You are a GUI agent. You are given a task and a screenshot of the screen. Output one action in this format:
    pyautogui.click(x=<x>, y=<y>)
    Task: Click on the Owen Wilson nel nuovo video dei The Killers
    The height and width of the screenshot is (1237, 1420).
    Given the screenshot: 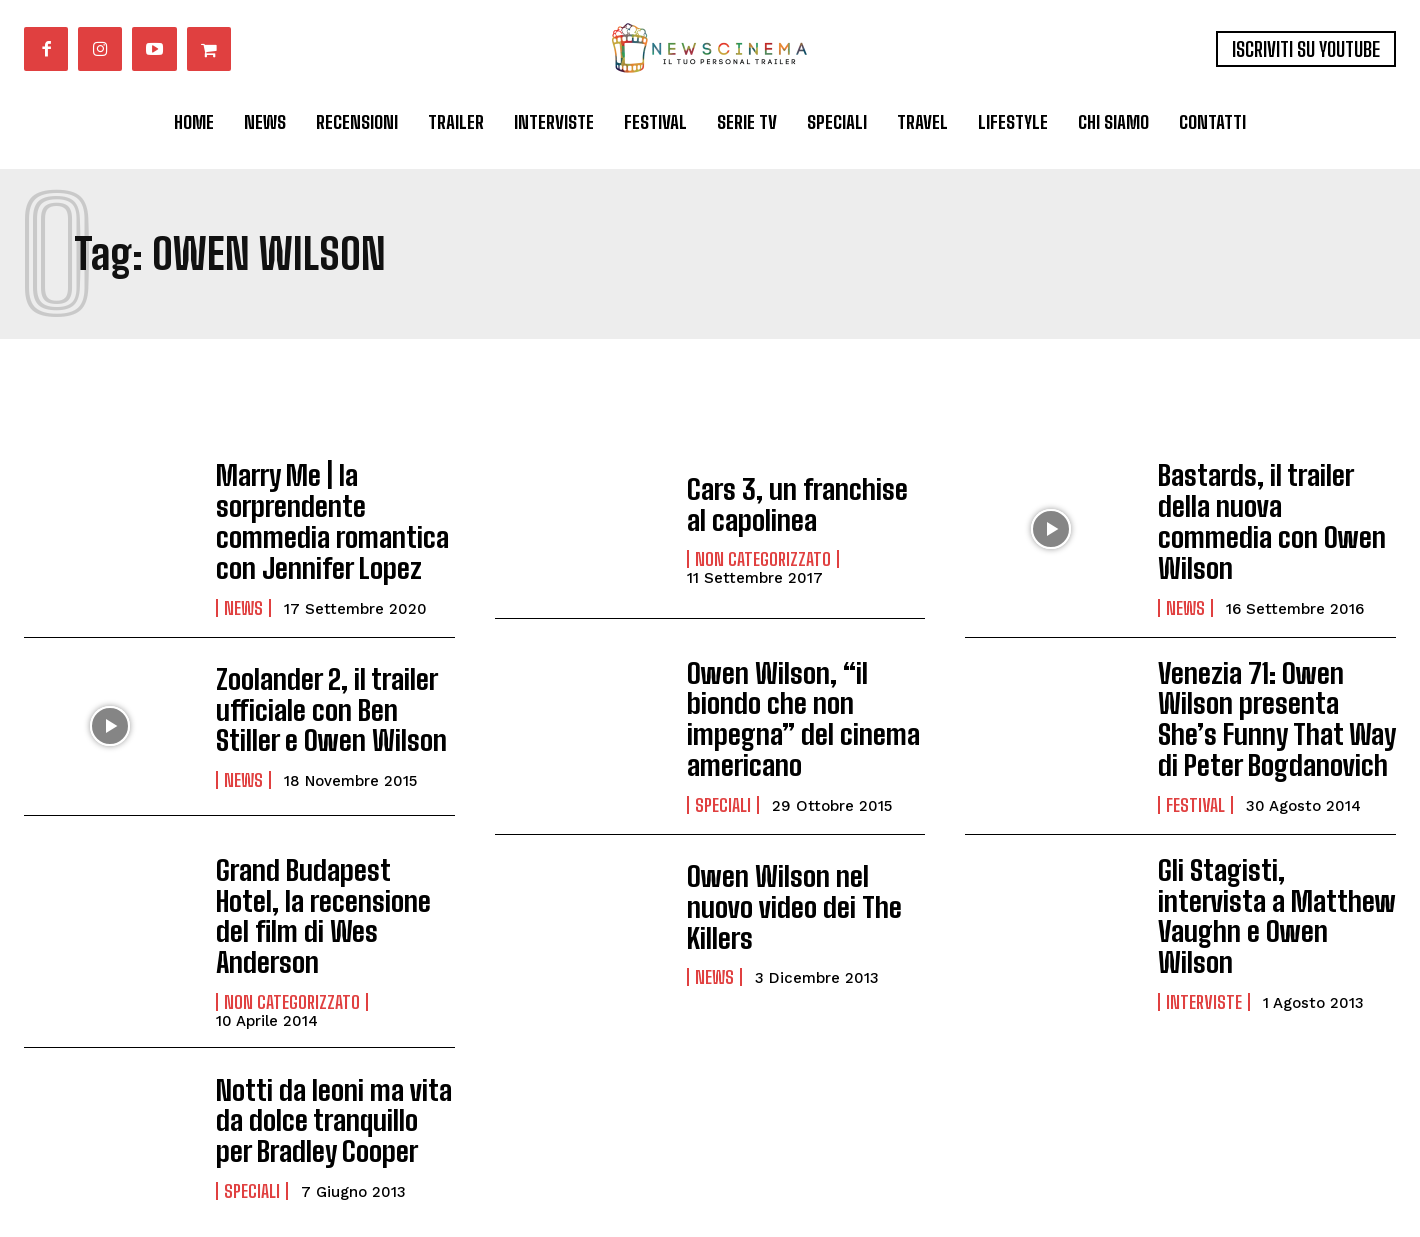 What is the action you would take?
    pyautogui.click(x=795, y=871)
    